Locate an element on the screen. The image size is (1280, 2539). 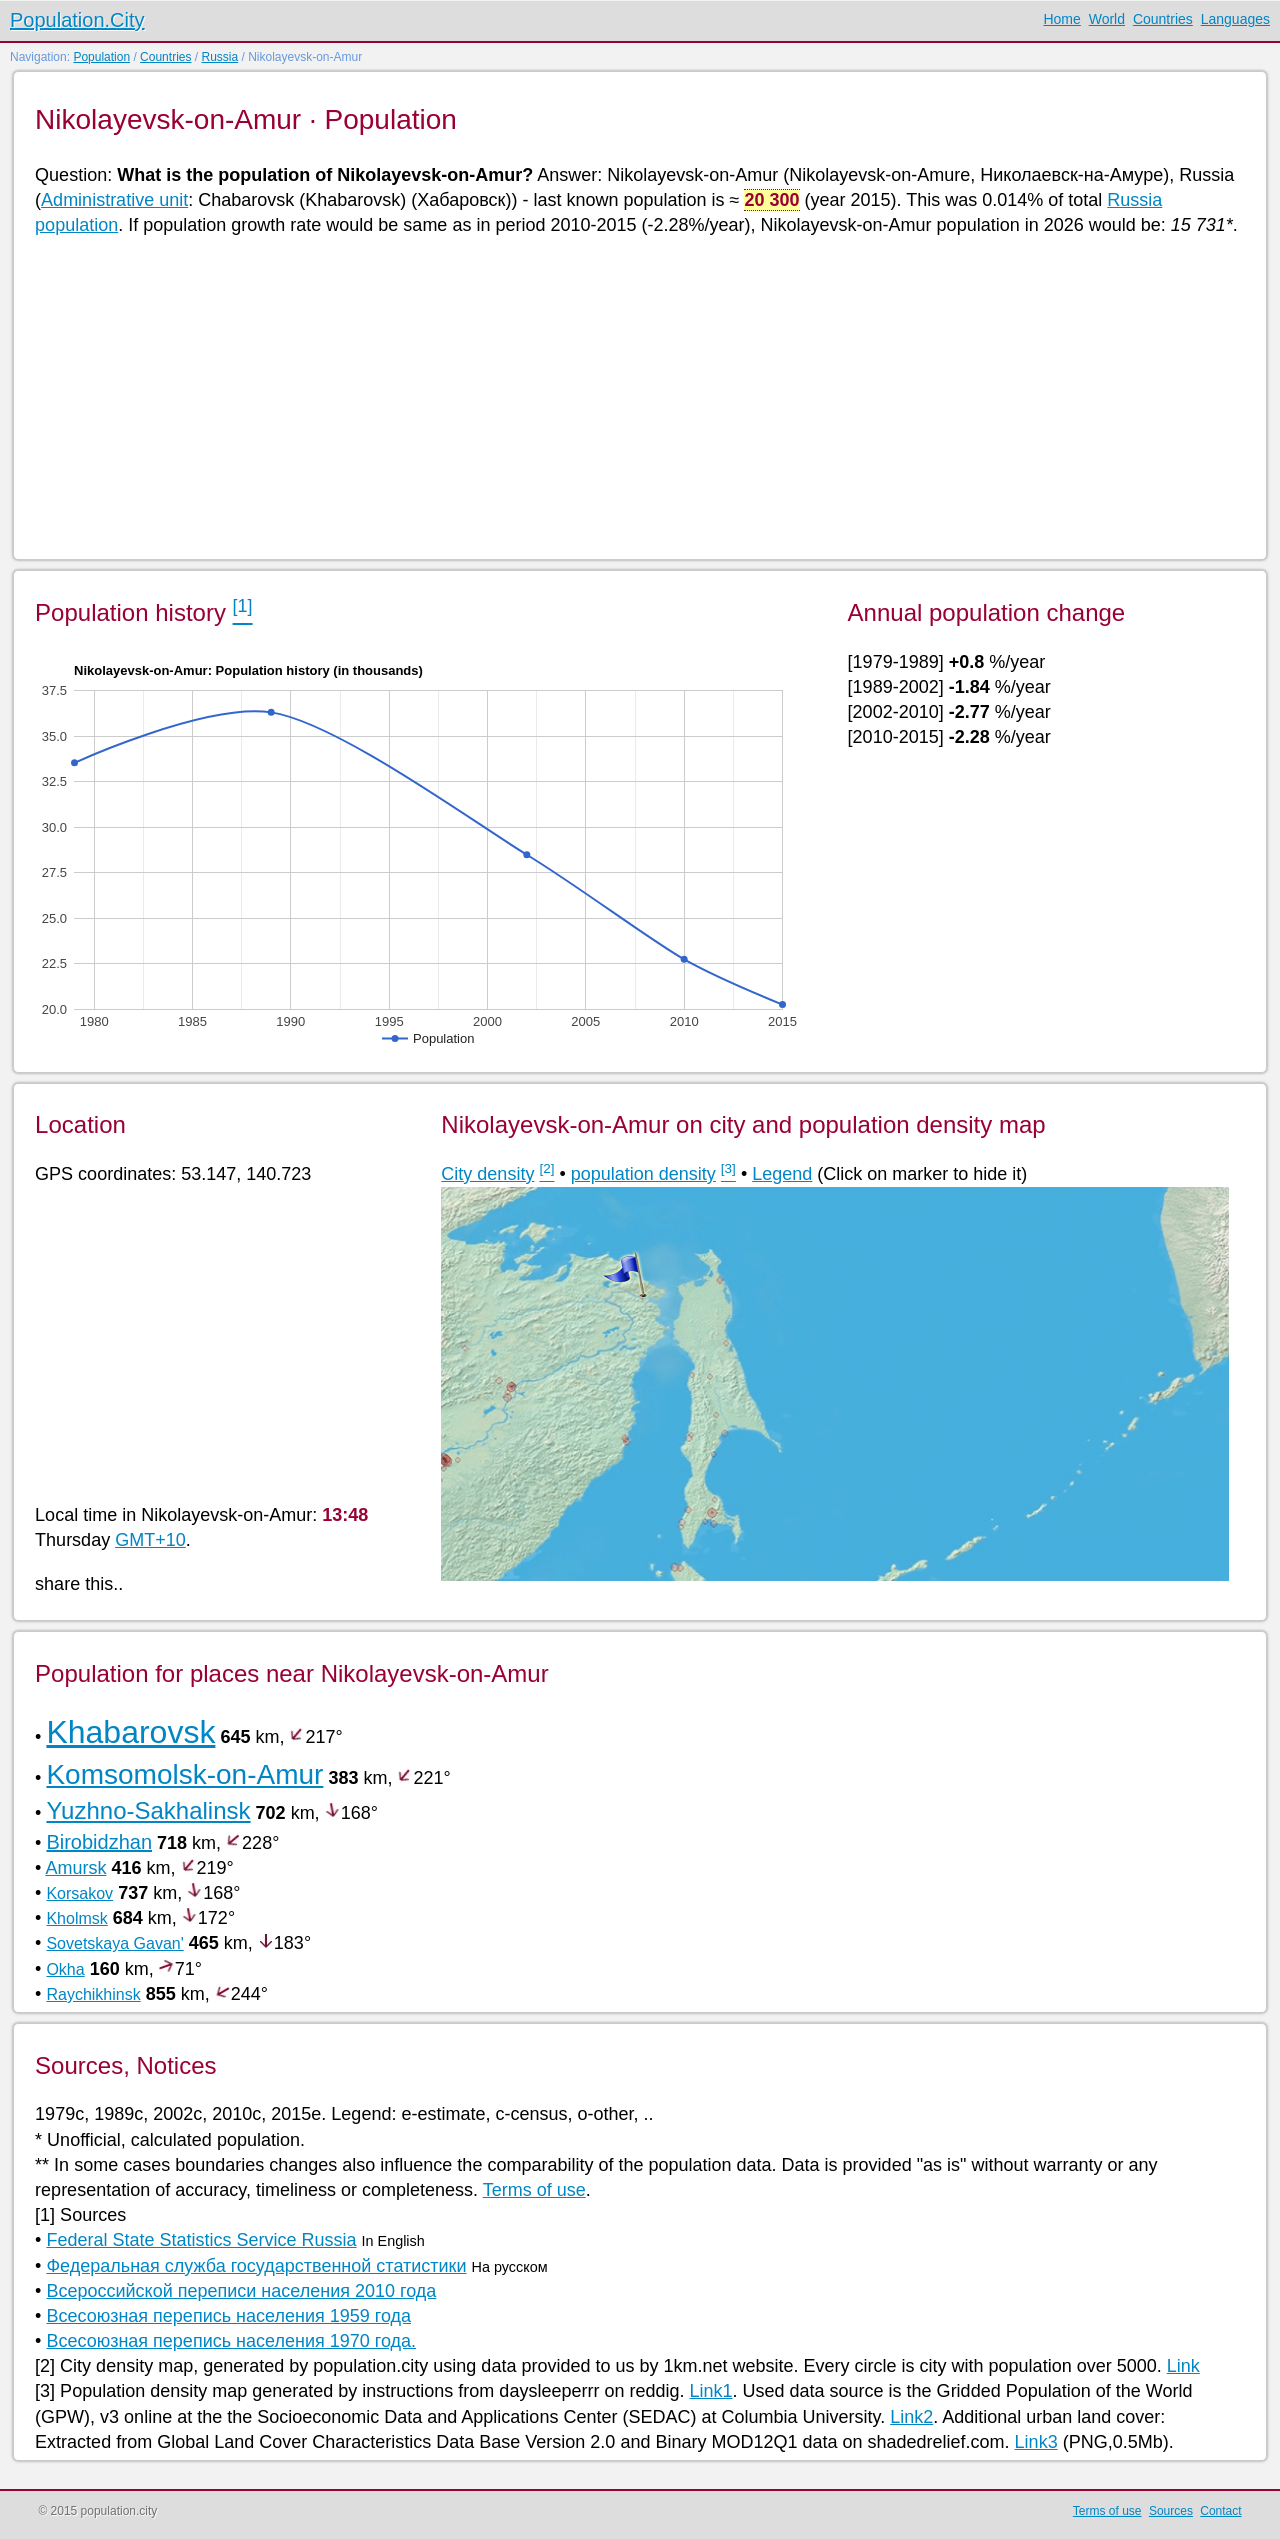
Okha is located at coordinates (65, 1969).